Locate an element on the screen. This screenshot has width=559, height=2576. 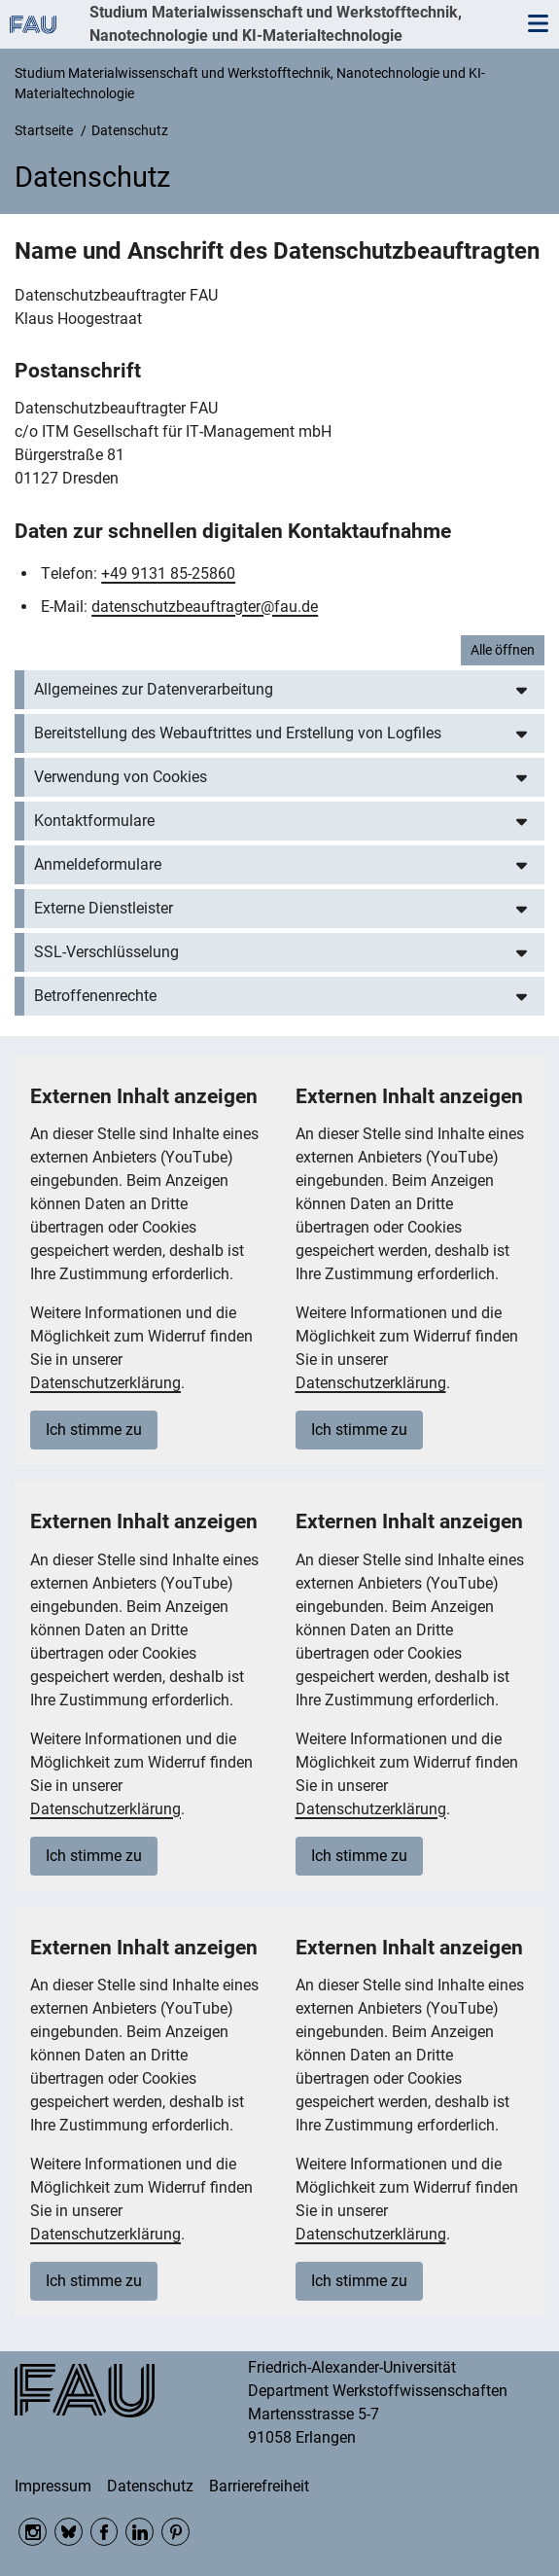
Bluesky is located at coordinates (68, 2532).